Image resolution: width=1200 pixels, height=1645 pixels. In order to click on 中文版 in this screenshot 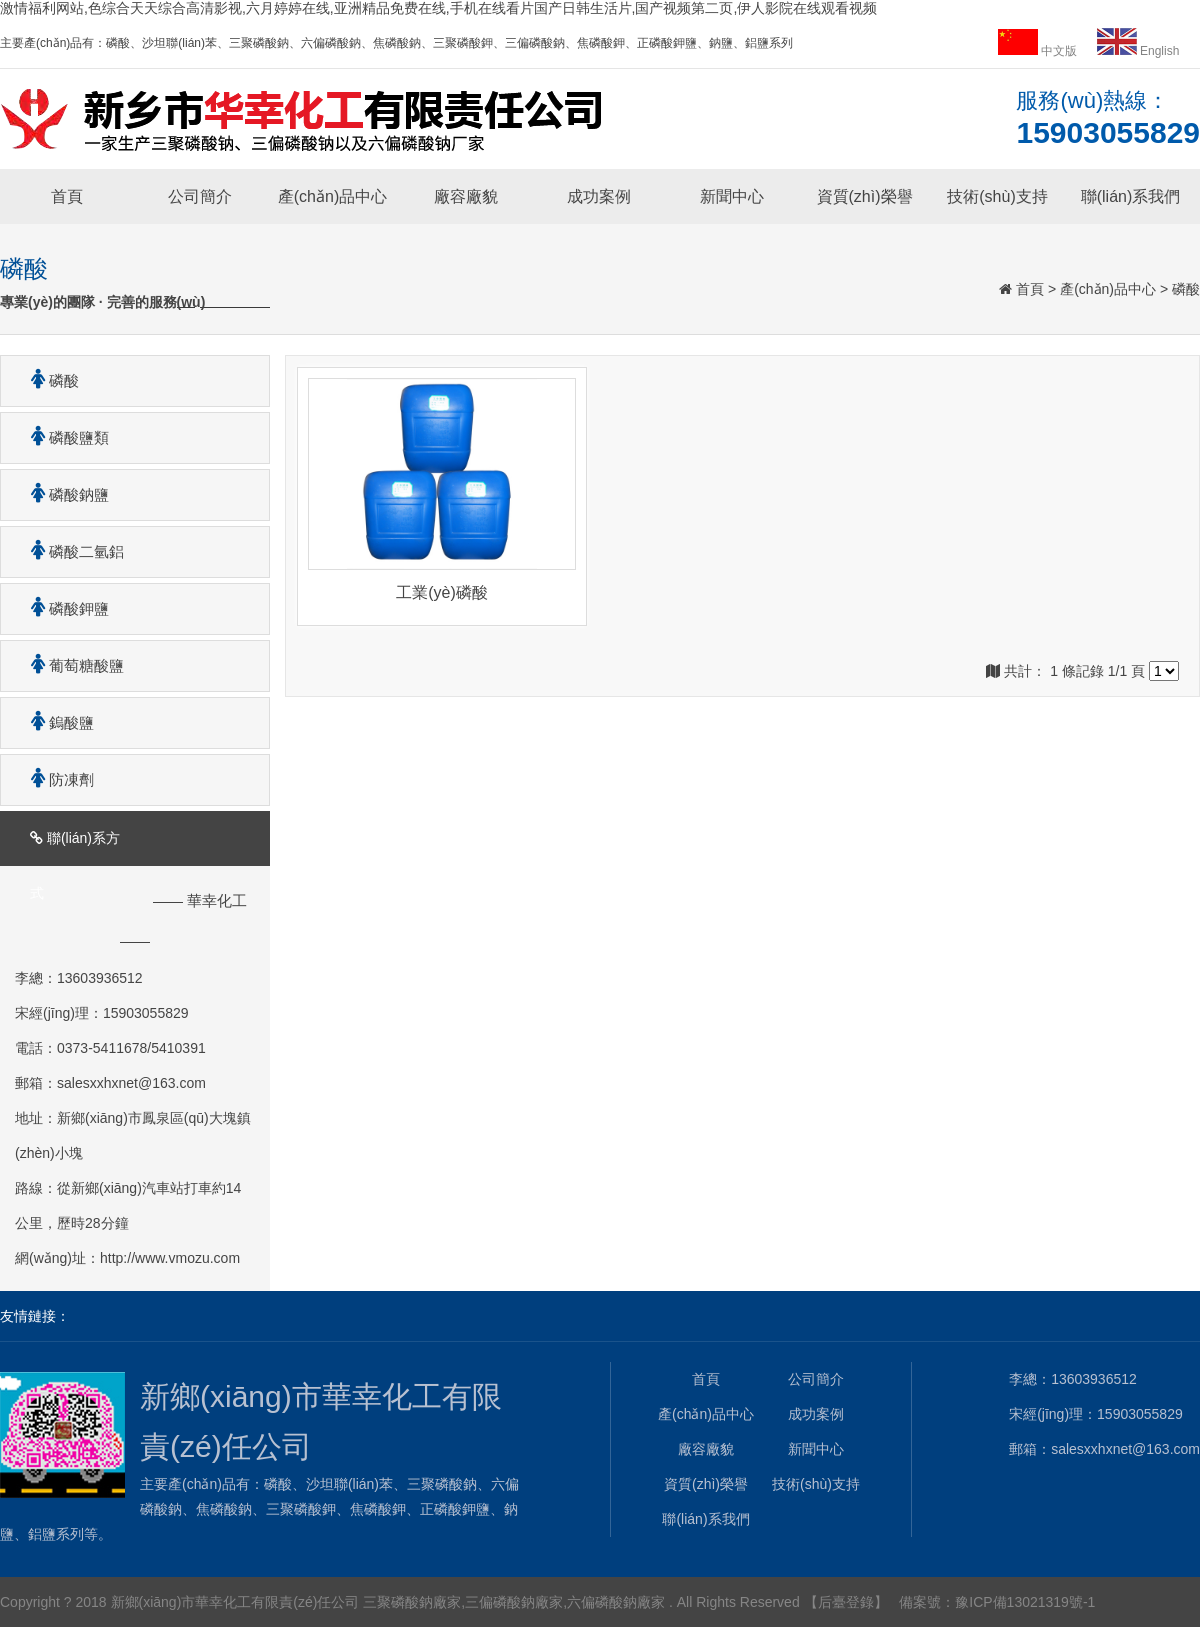, I will do `click(1039, 51)`.